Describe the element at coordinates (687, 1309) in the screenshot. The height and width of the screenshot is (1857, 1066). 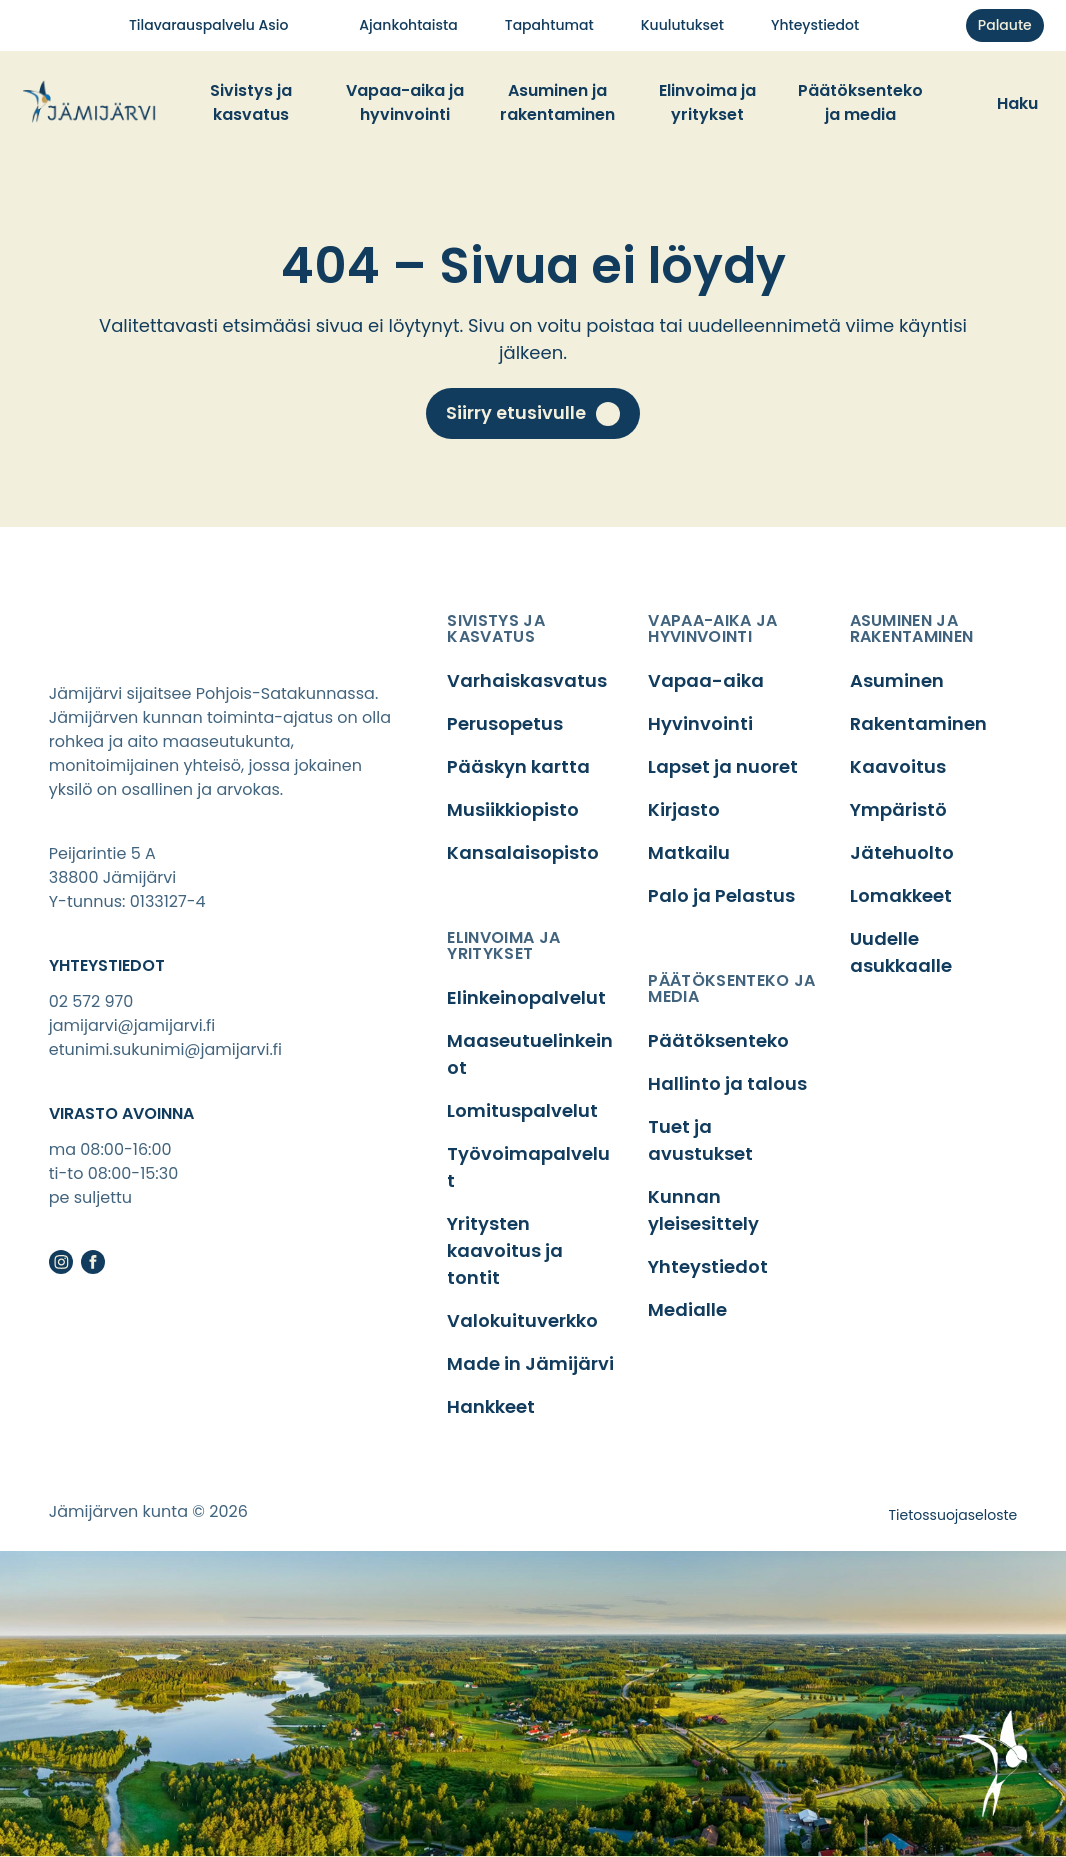
I see `Medialle` at that location.